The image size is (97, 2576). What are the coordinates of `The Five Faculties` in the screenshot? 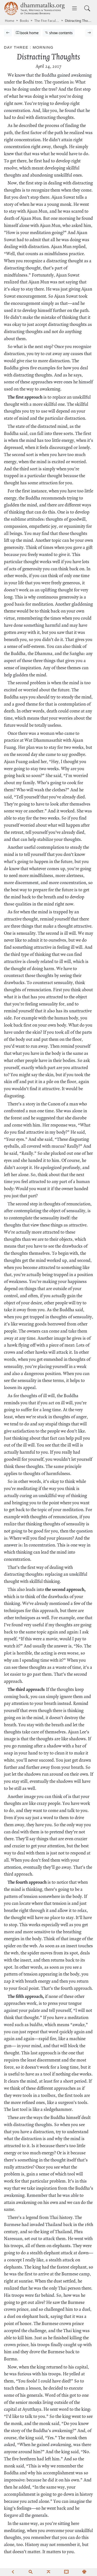 It's located at (46, 21).